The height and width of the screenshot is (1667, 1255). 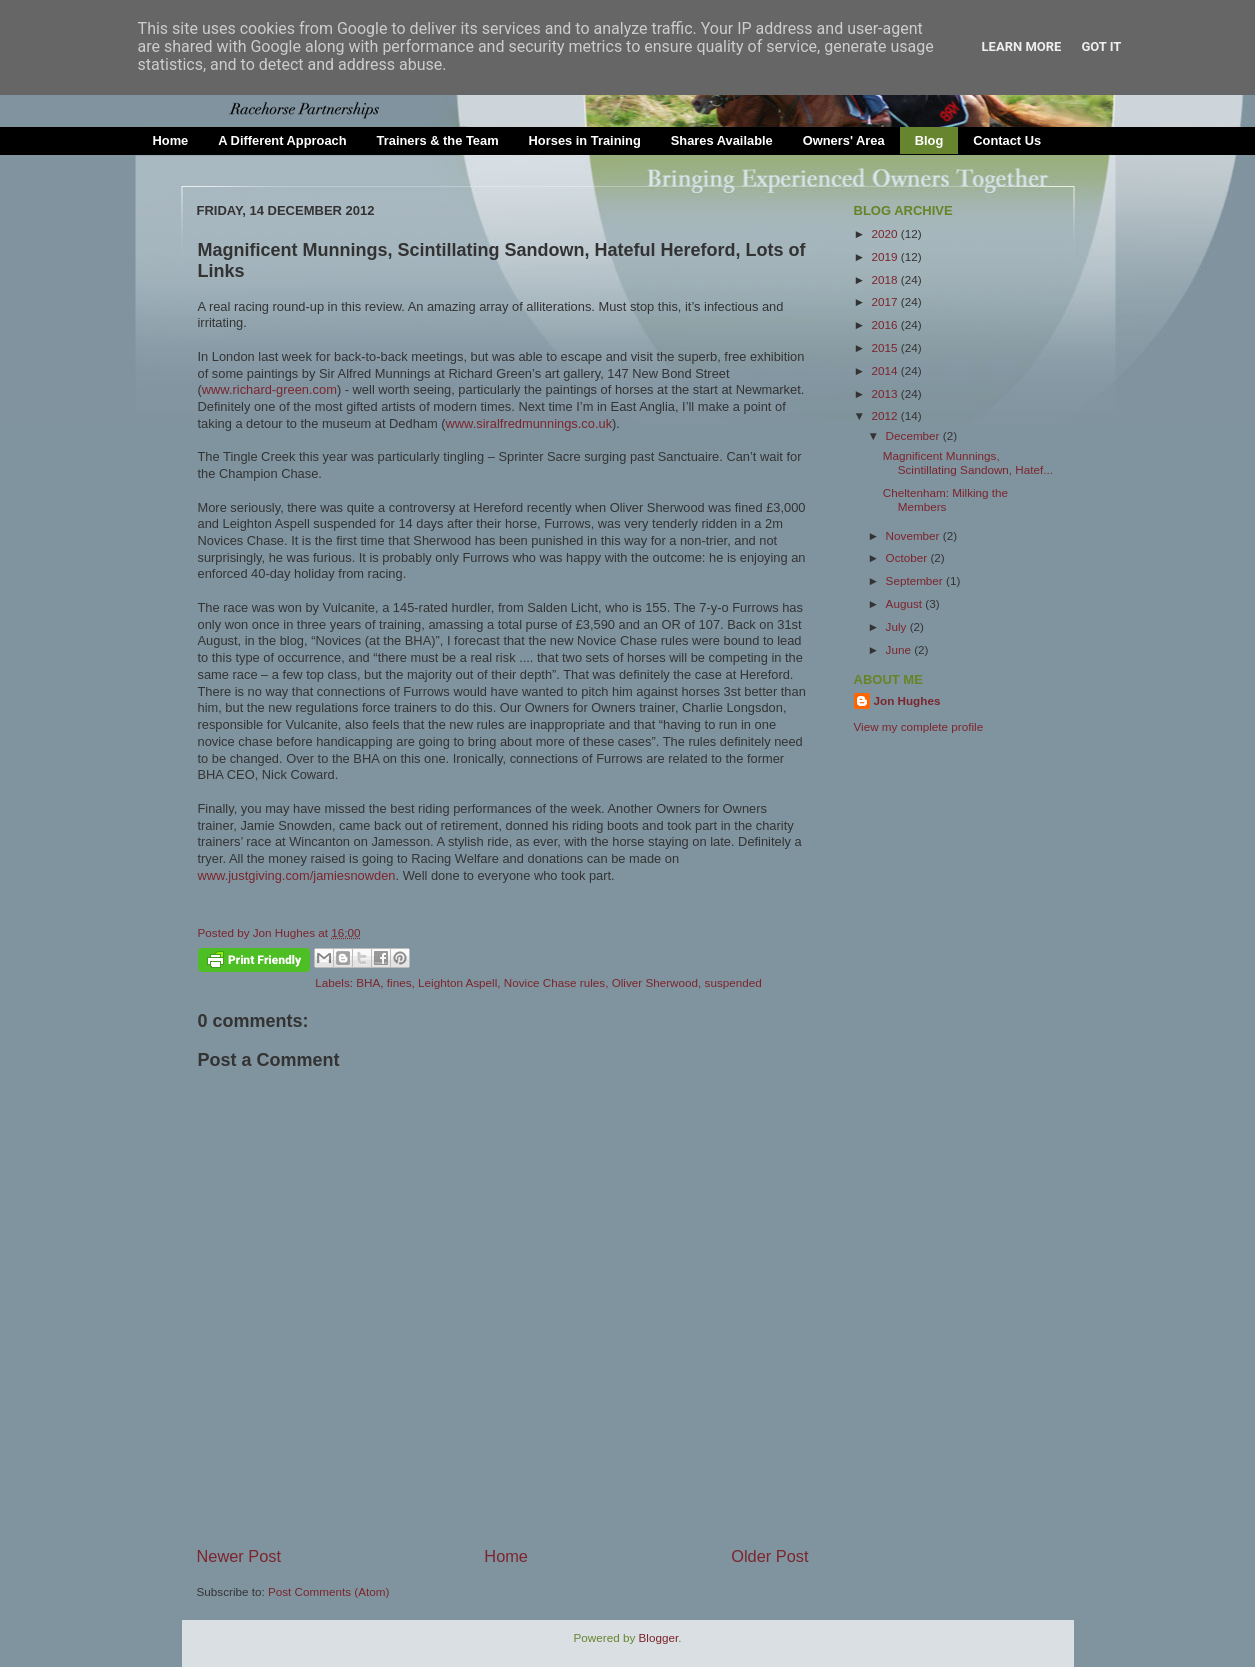 What do you see at coordinates (908, 557) in the screenshot?
I see `October` at bounding box center [908, 557].